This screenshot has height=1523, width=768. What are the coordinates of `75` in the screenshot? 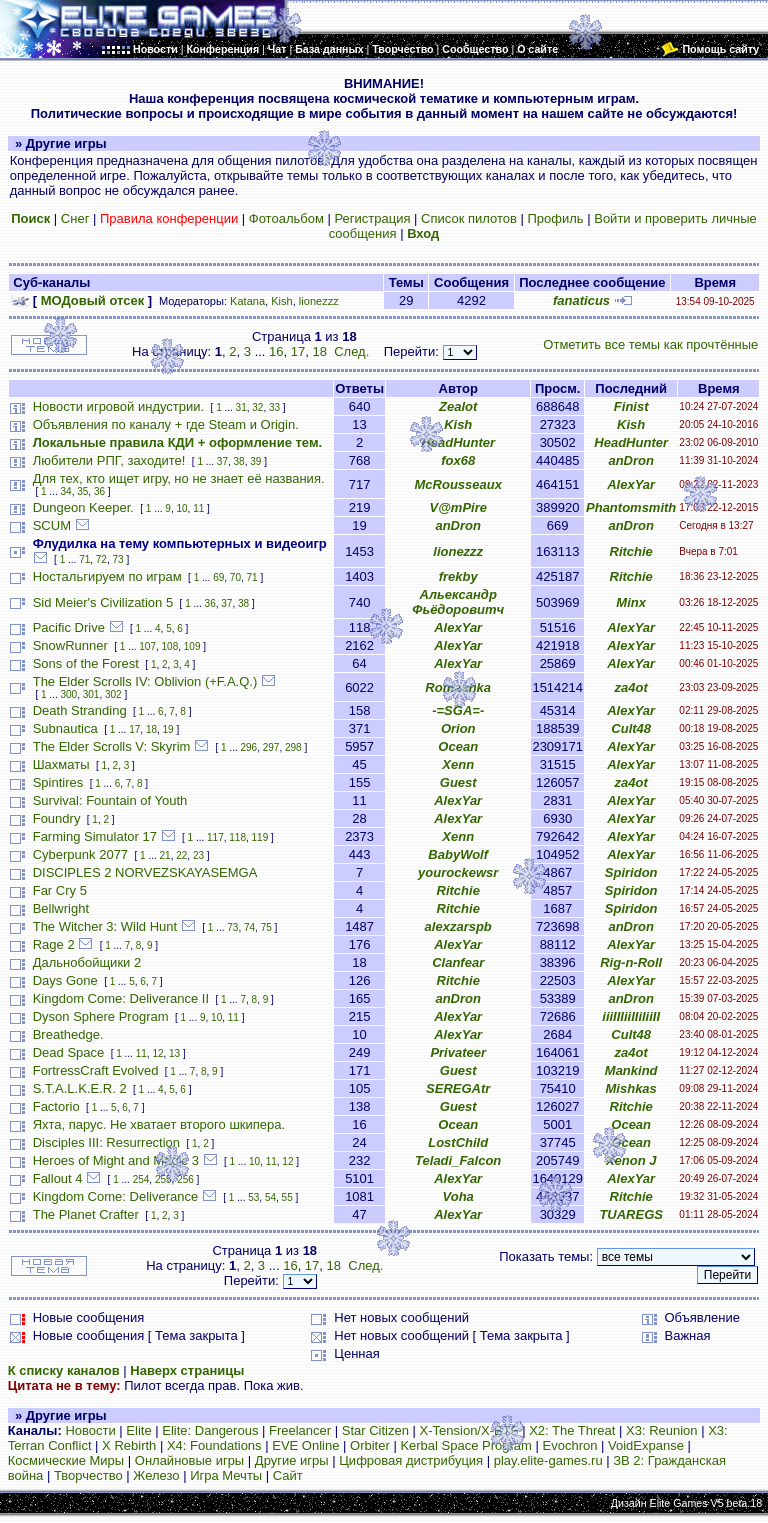 It's located at (266, 927).